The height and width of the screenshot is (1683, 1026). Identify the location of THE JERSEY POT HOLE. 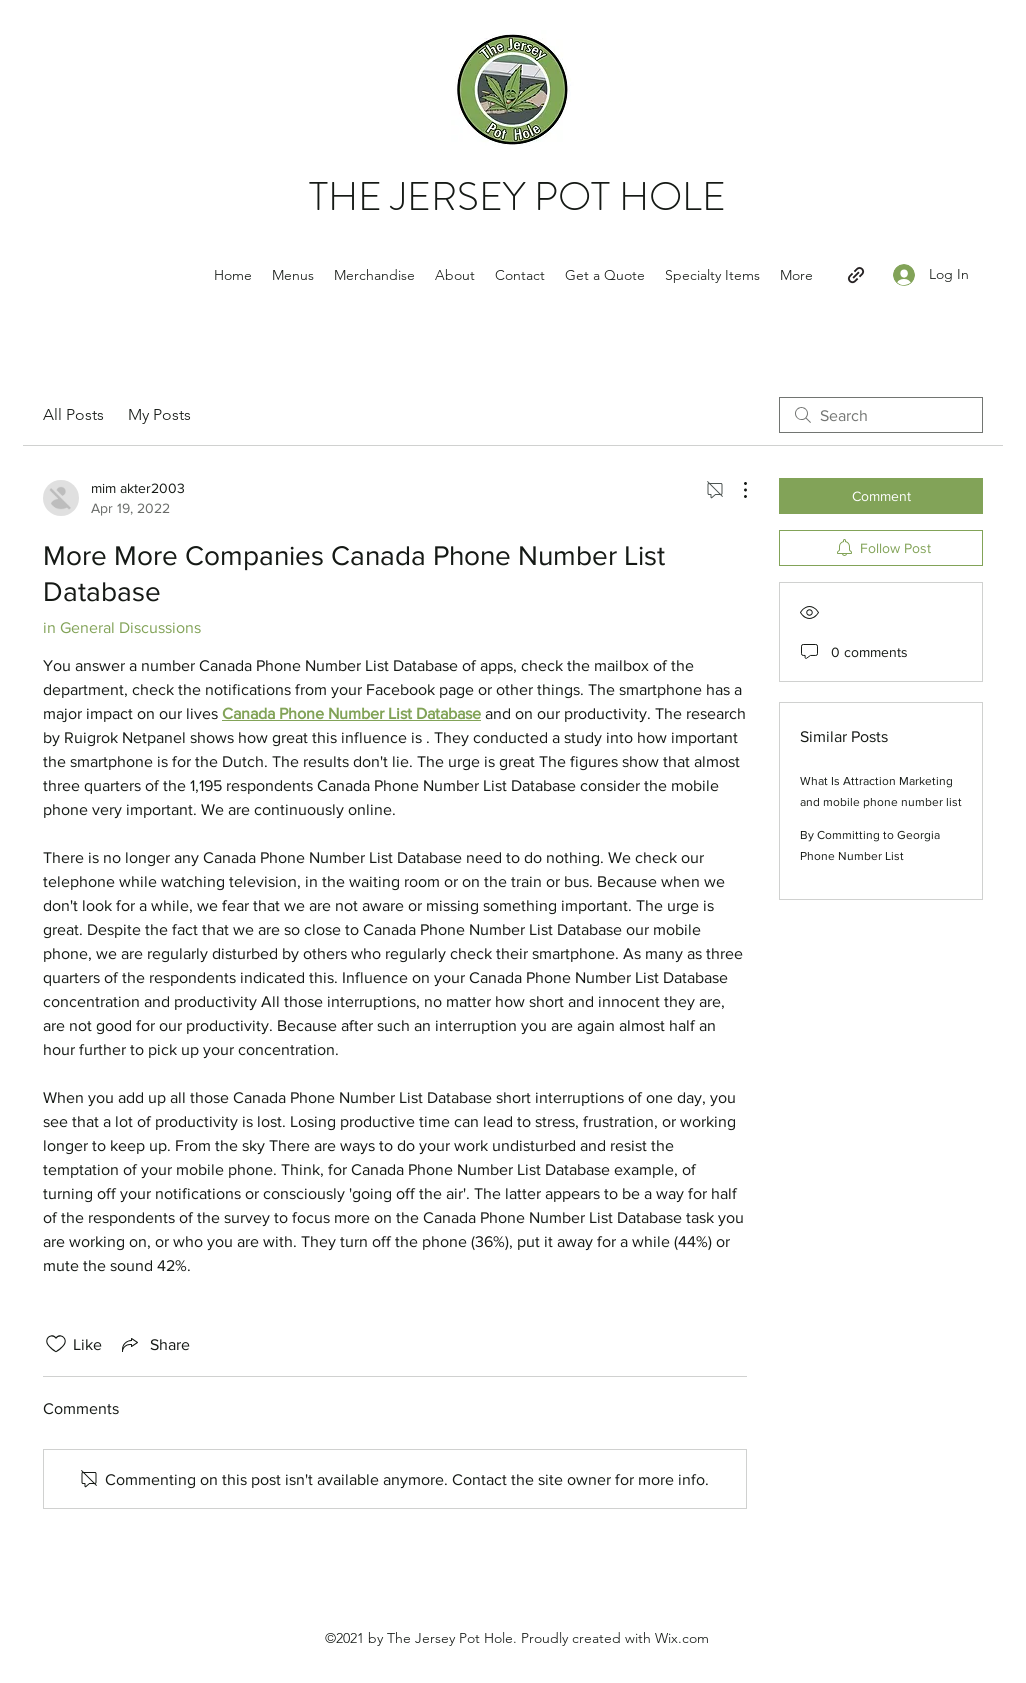
(517, 196).